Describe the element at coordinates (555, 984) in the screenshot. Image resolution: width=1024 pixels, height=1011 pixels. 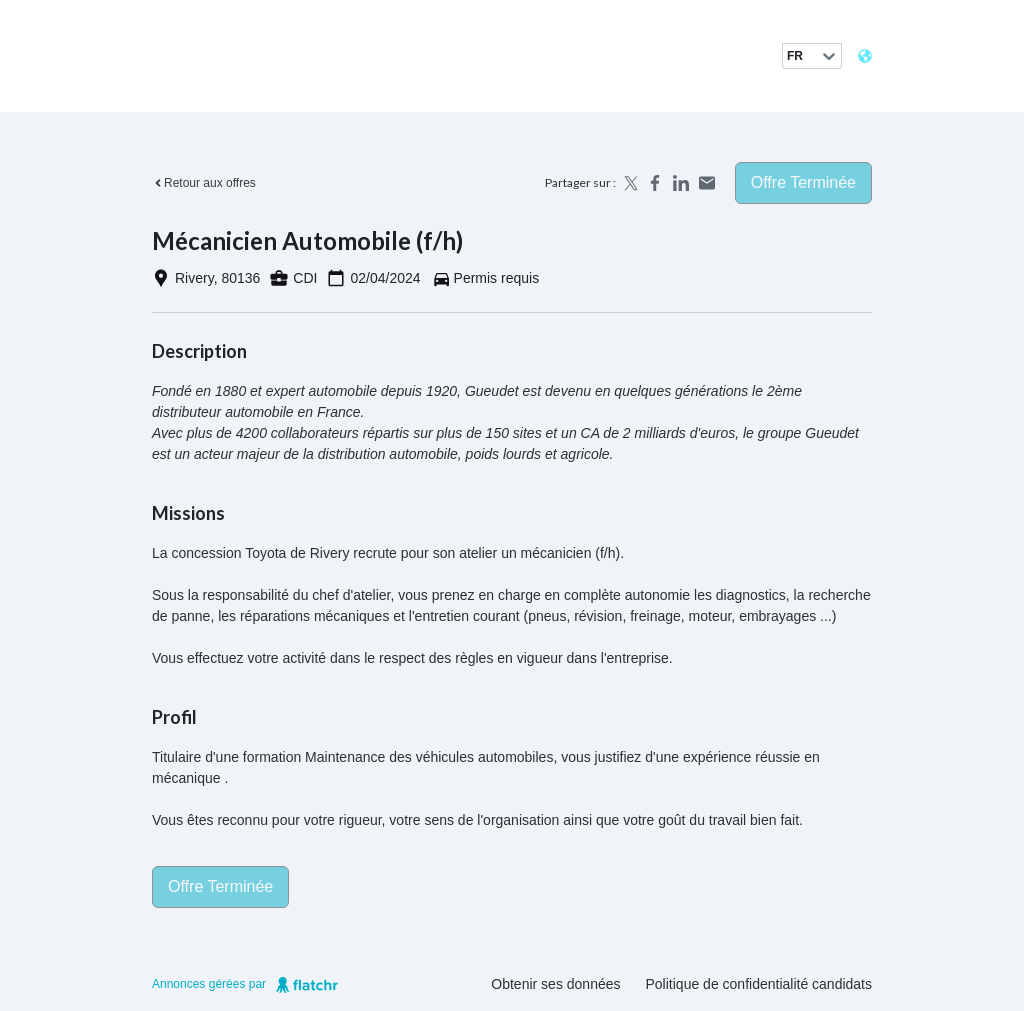
I see `Obtenir ses données` at that location.